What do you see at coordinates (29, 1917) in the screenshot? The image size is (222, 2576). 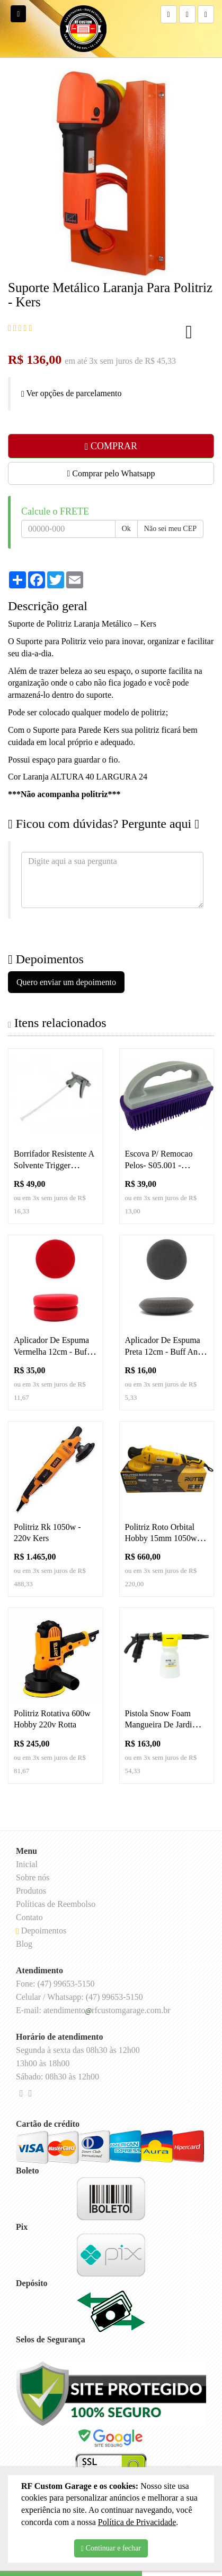 I see `Contato` at bounding box center [29, 1917].